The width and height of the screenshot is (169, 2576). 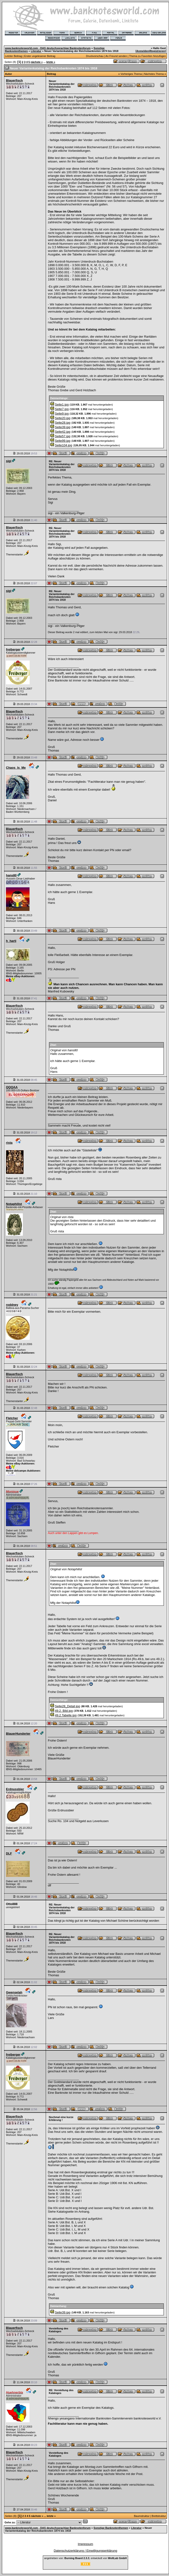 What do you see at coordinates (62, 440) in the screenshot?
I see `Seite99.jpg` at bounding box center [62, 440].